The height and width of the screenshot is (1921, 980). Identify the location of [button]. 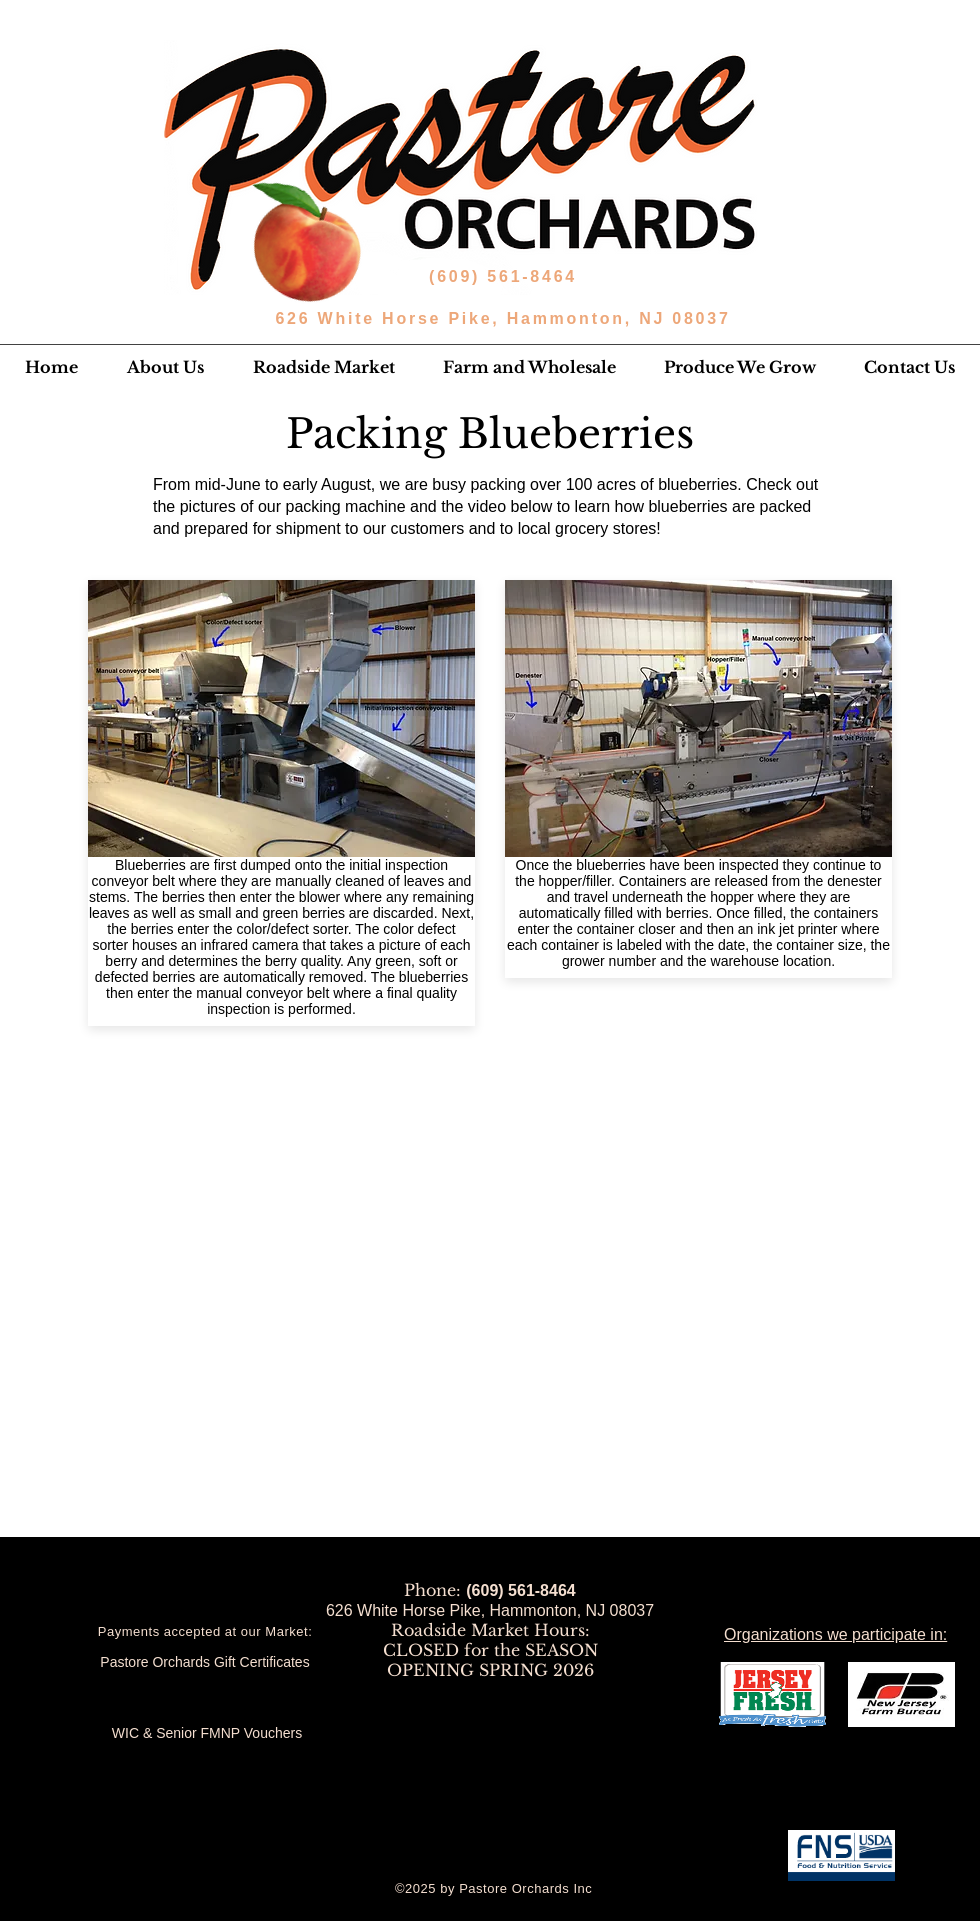
(165, 367).